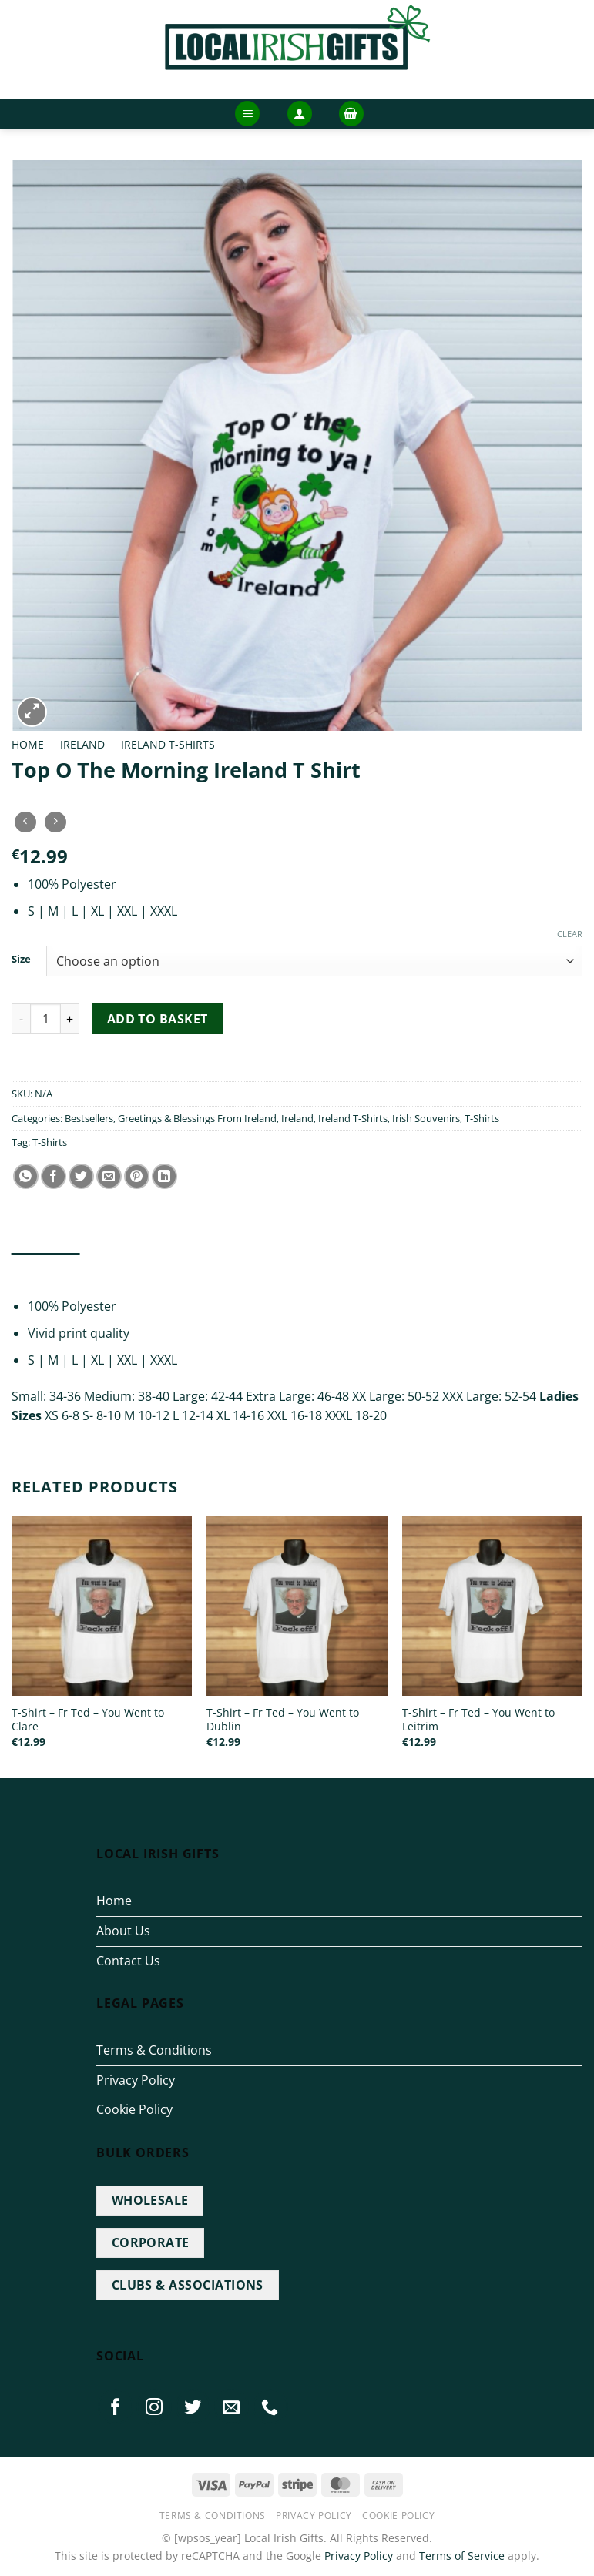 The image size is (594, 2576). I want to click on [Follow on Facebook], so click(115, 2406).